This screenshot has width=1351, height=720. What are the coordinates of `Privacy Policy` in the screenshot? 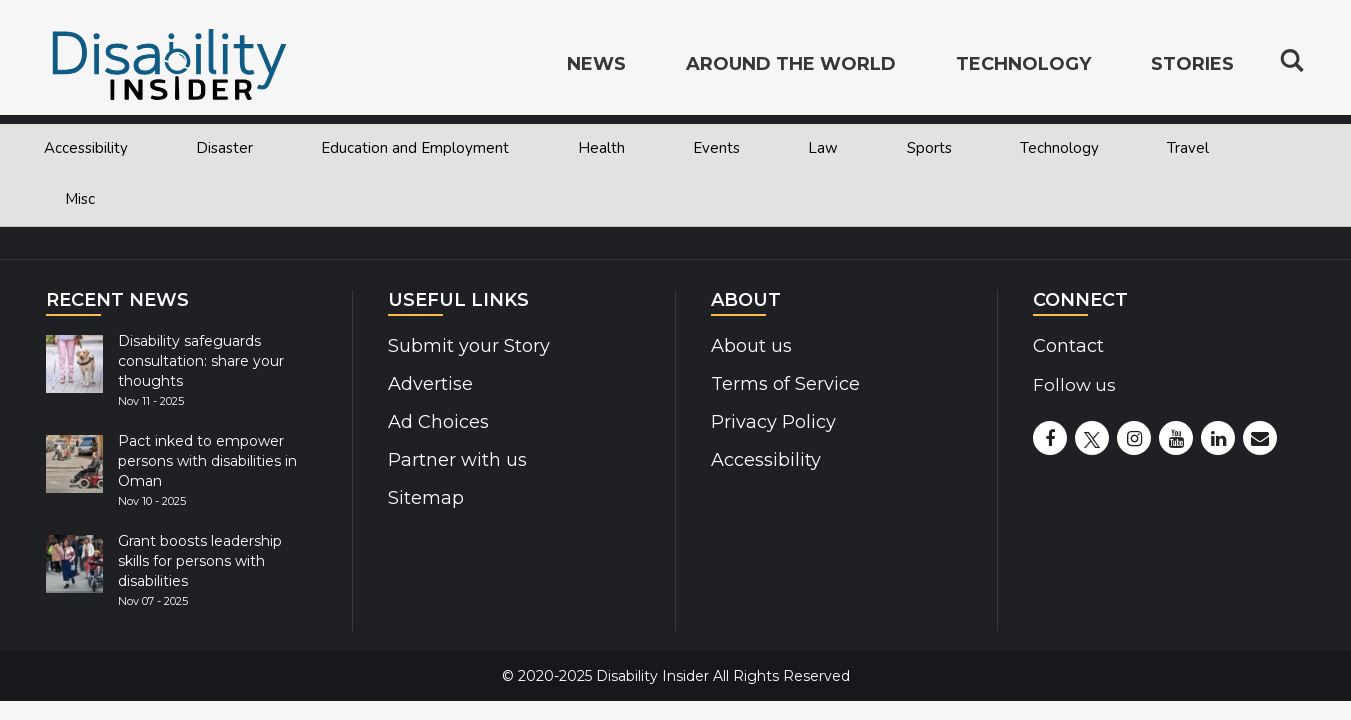 It's located at (769, 422).